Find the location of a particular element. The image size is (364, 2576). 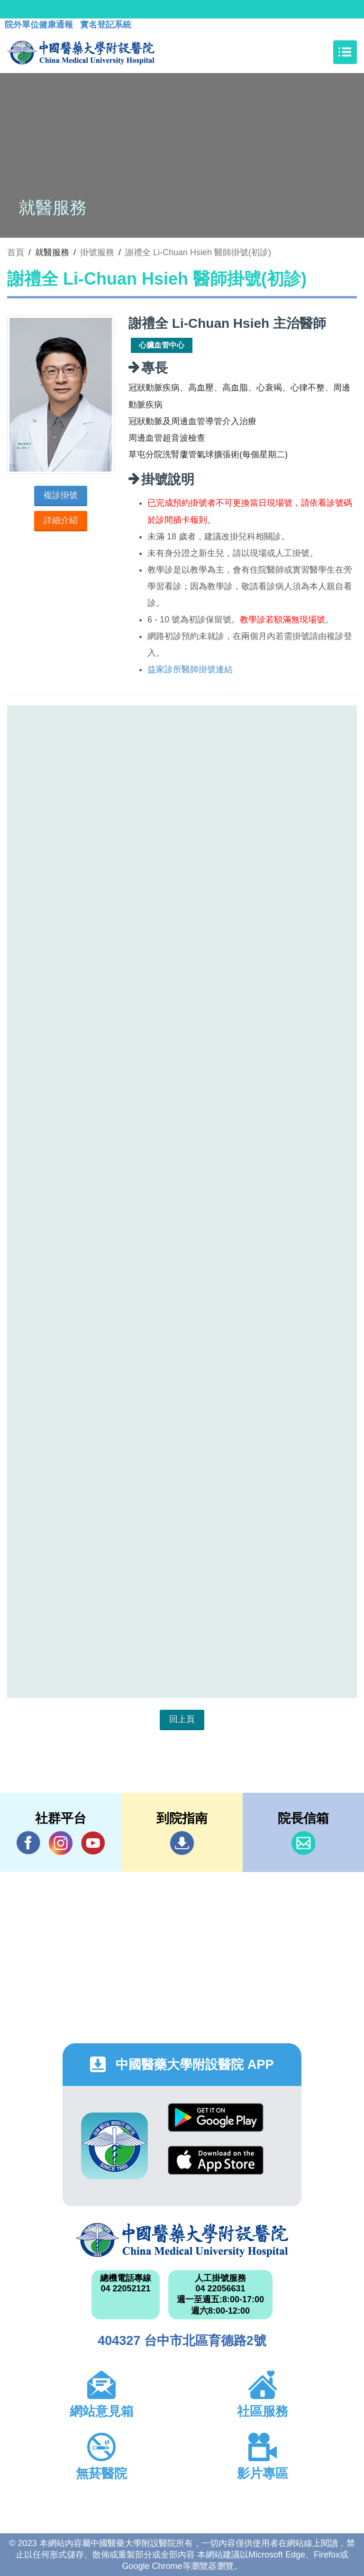

複診掛號 is located at coordinates (61, 495).